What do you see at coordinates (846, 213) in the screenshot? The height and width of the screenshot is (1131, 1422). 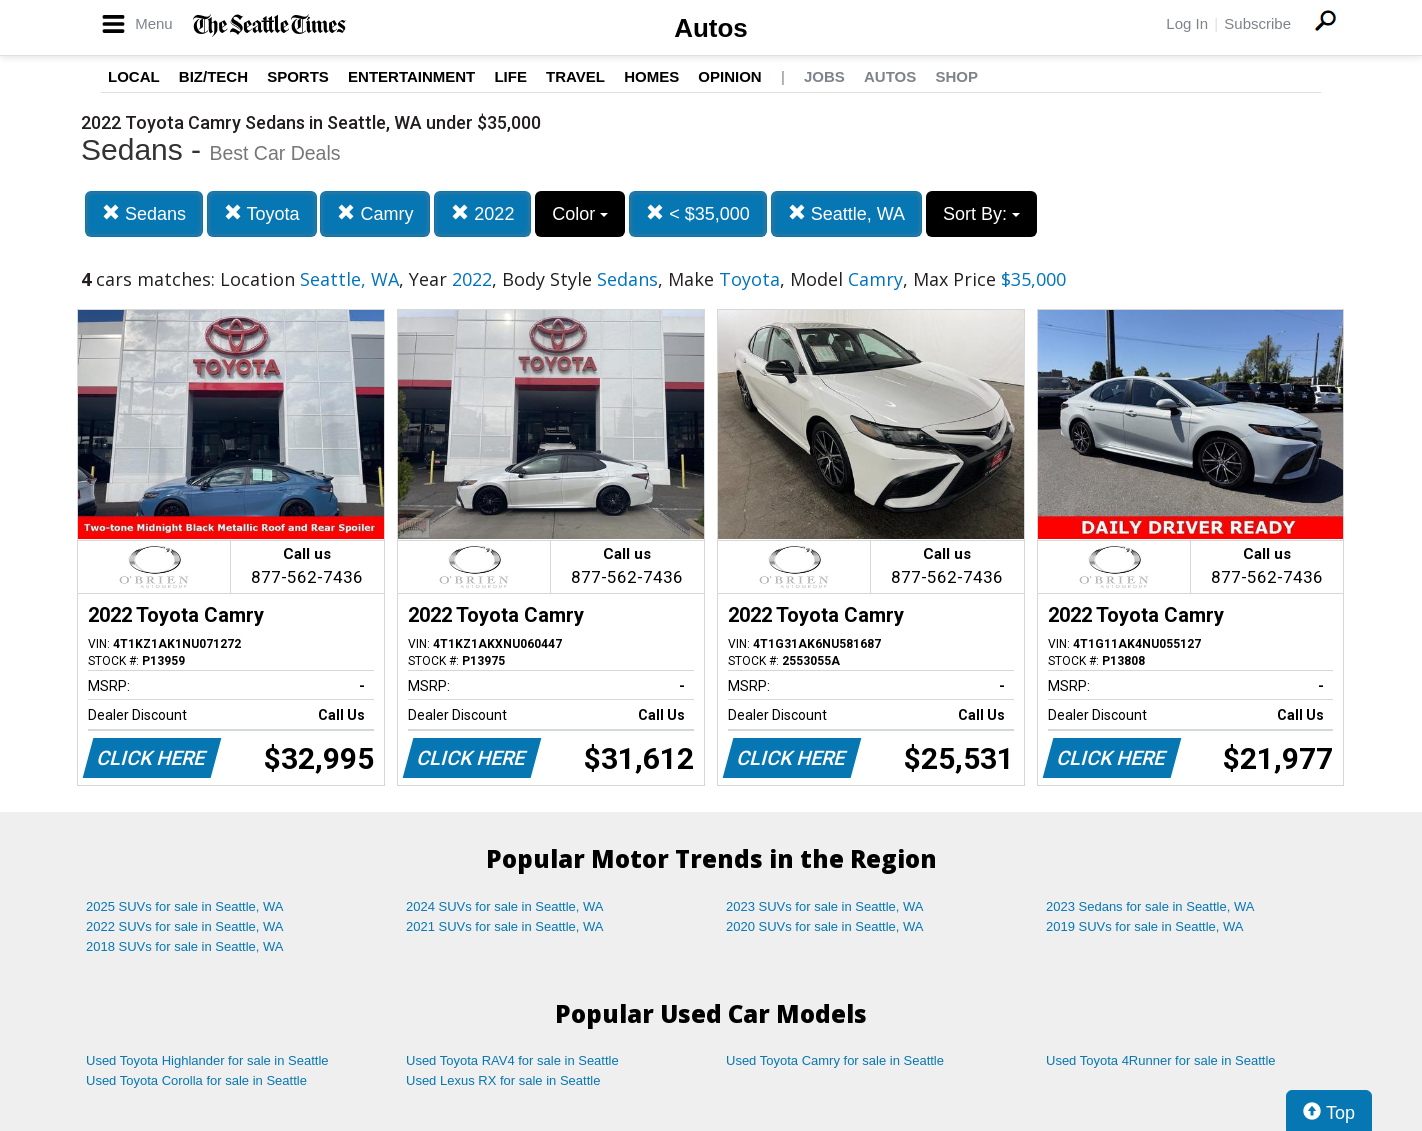 I see `Seattle, WA` at bounding box center [846, 213].